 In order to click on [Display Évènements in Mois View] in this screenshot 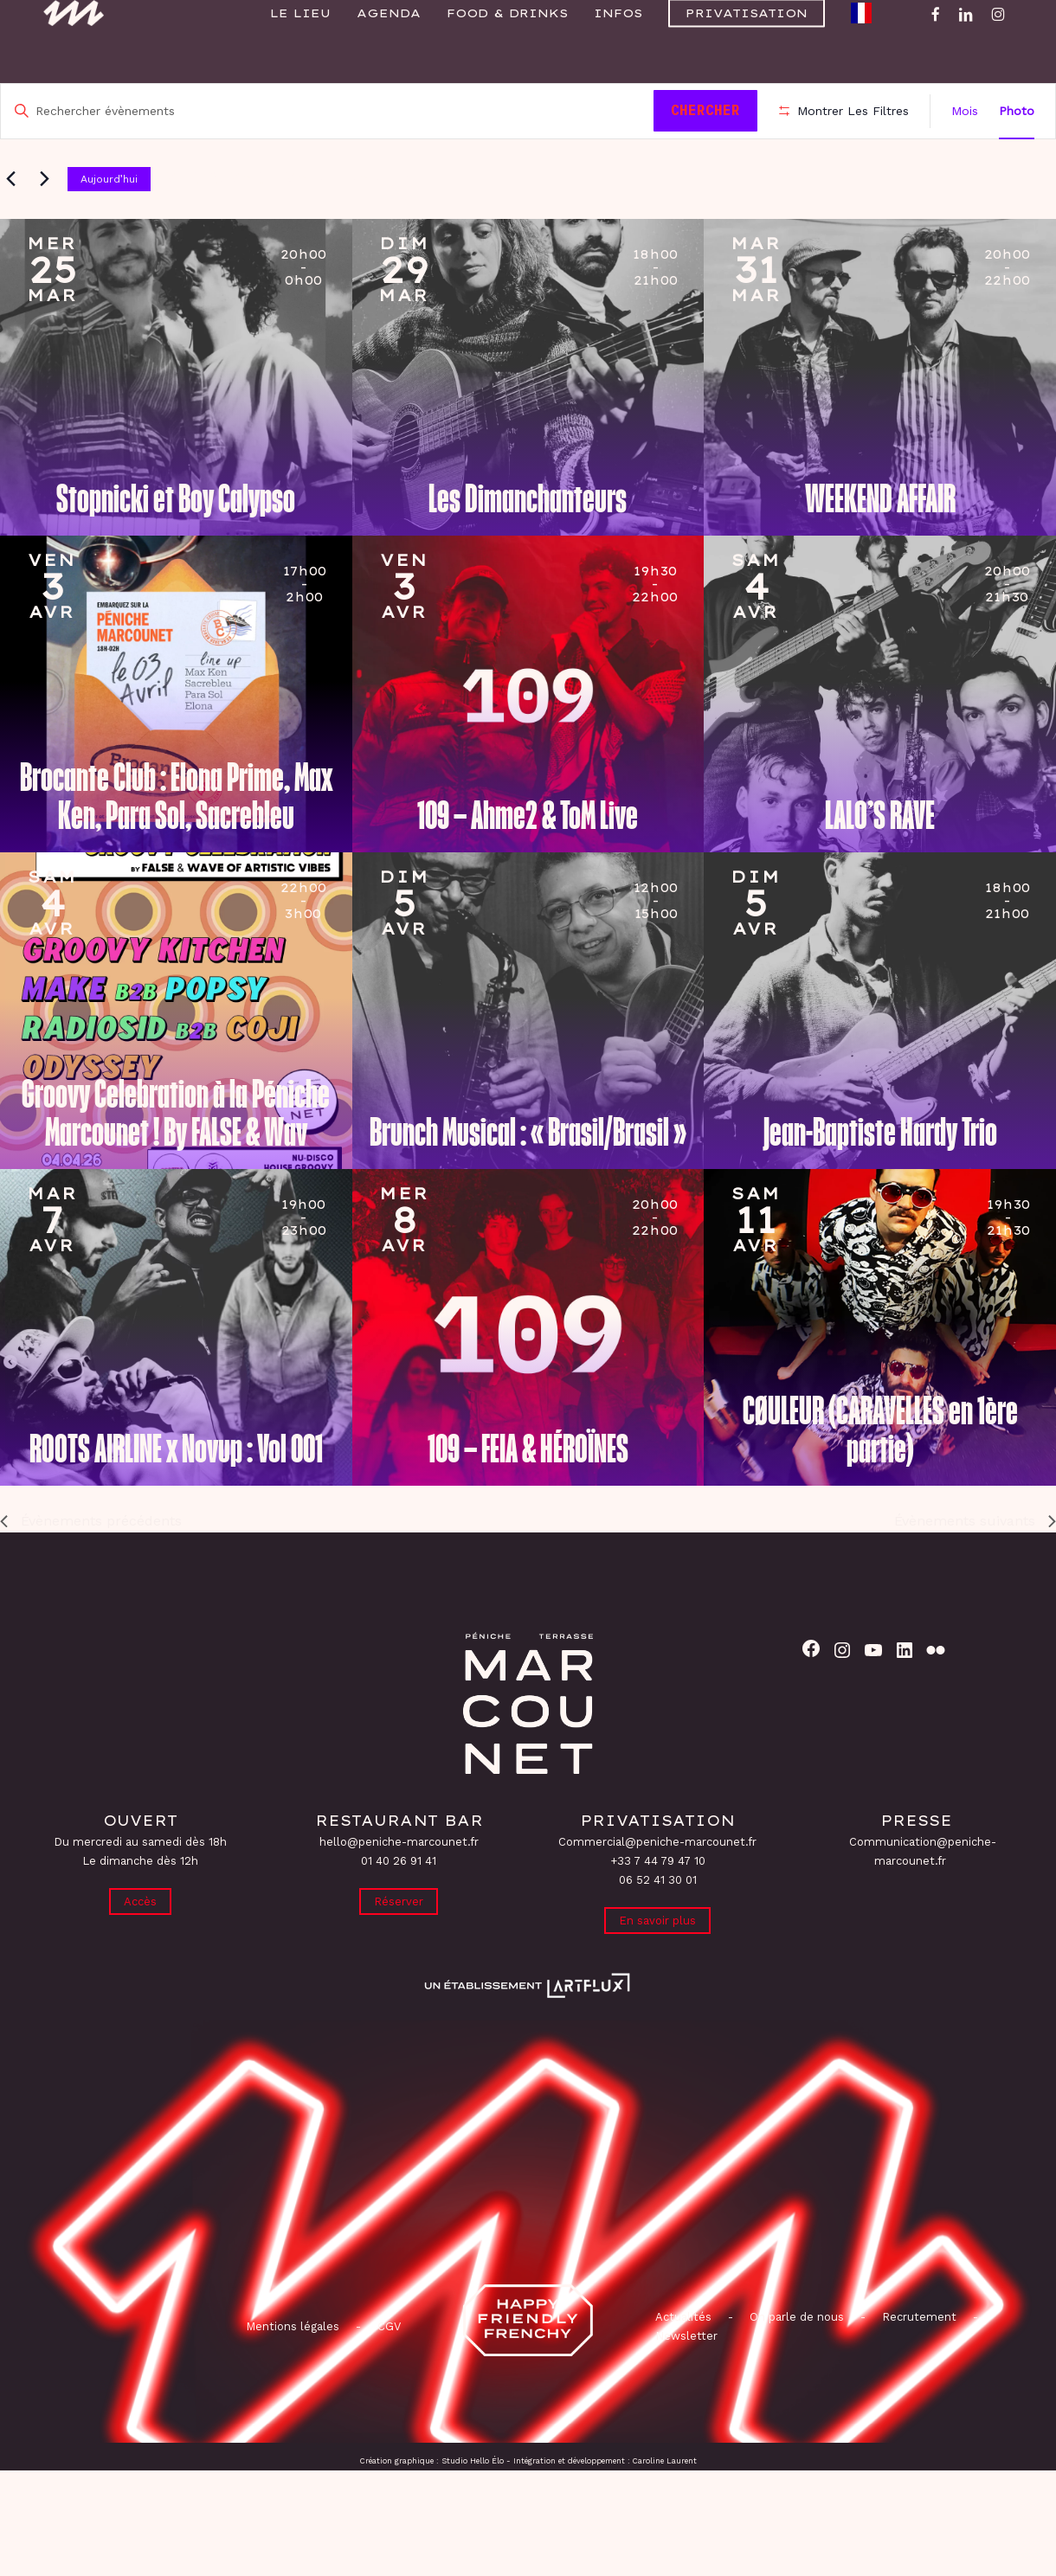, I will do `click(964, 111)`.